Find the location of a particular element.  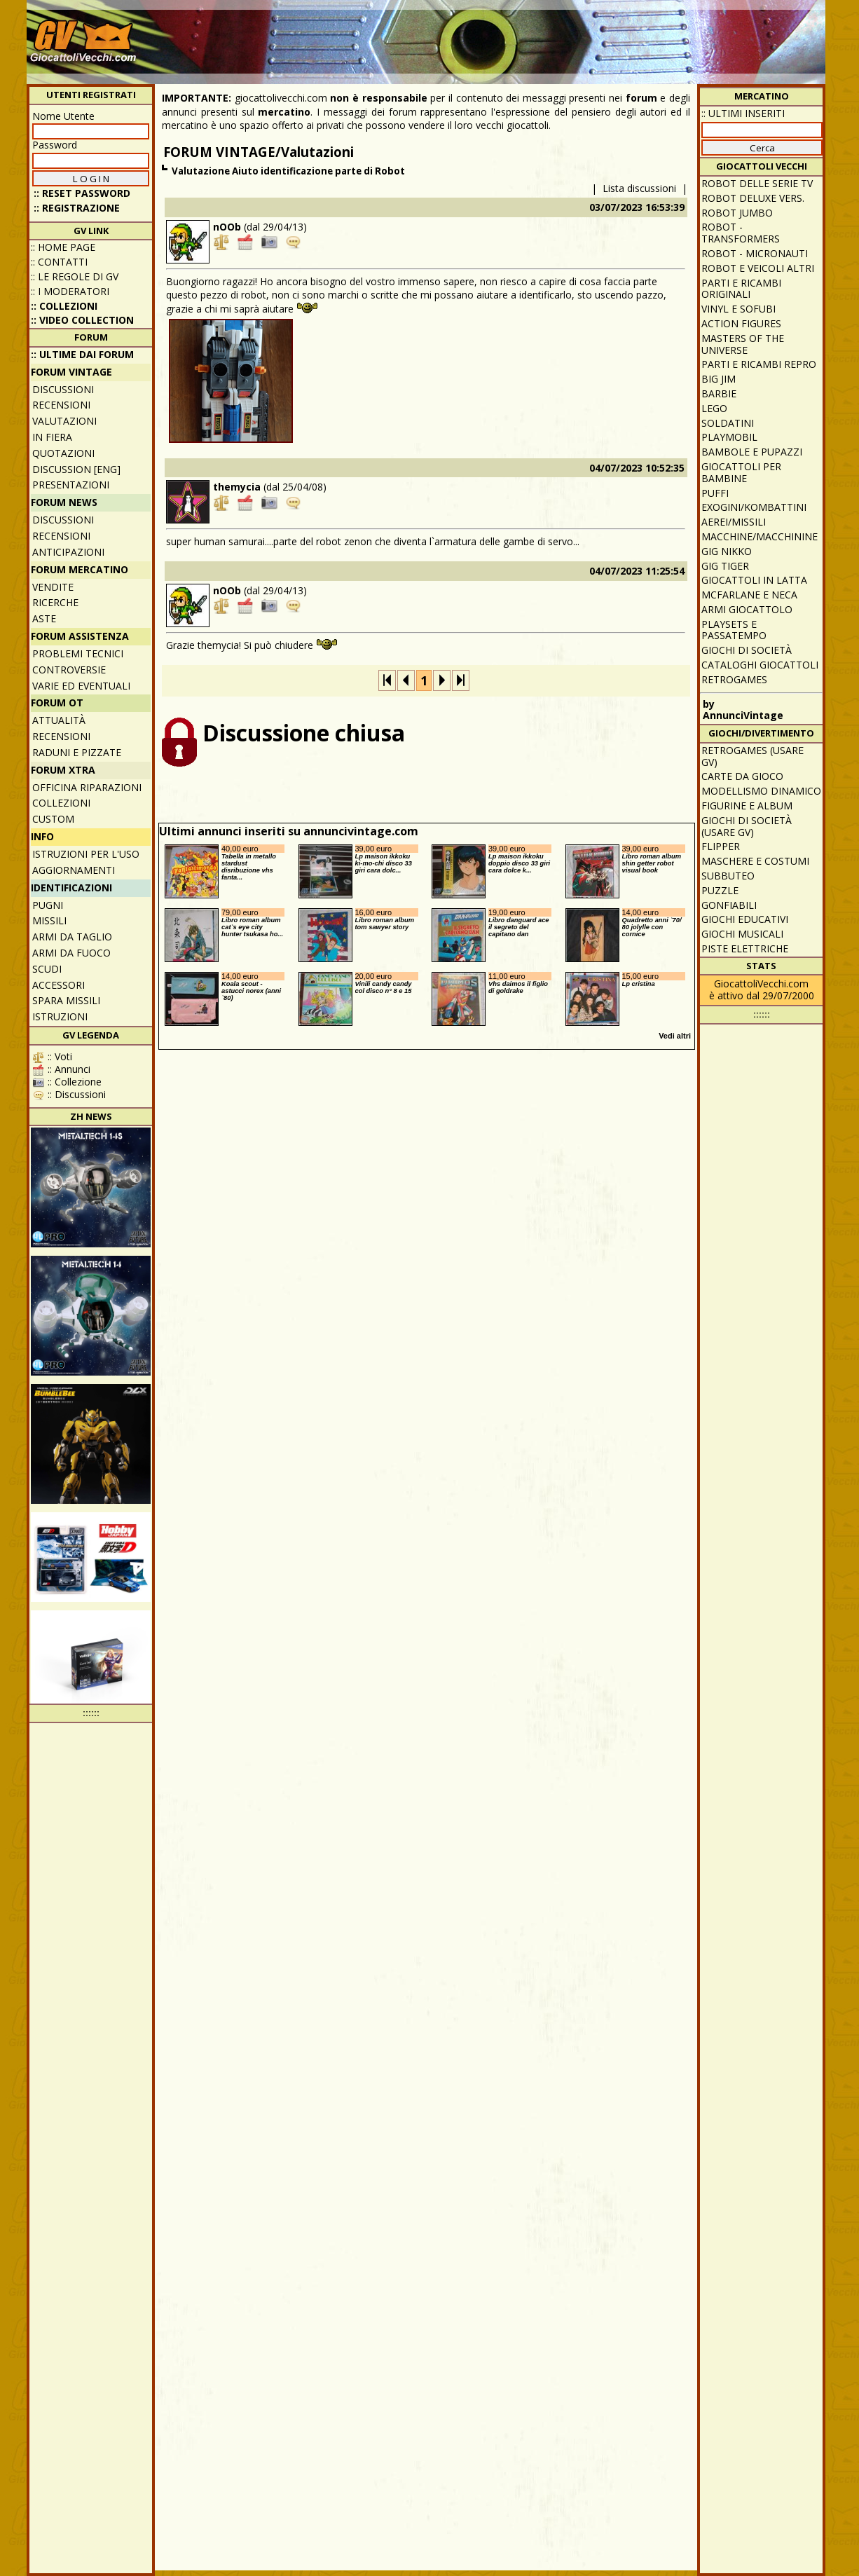

Spara missili is located at coordinates (66, 1000).